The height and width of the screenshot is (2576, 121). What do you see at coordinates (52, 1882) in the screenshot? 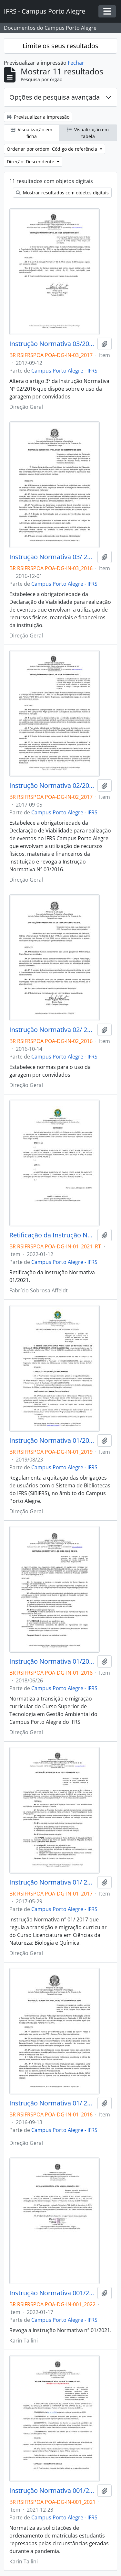
I see `Instrução Normativa 01/ 2017` at bounding box center [52, 1882].